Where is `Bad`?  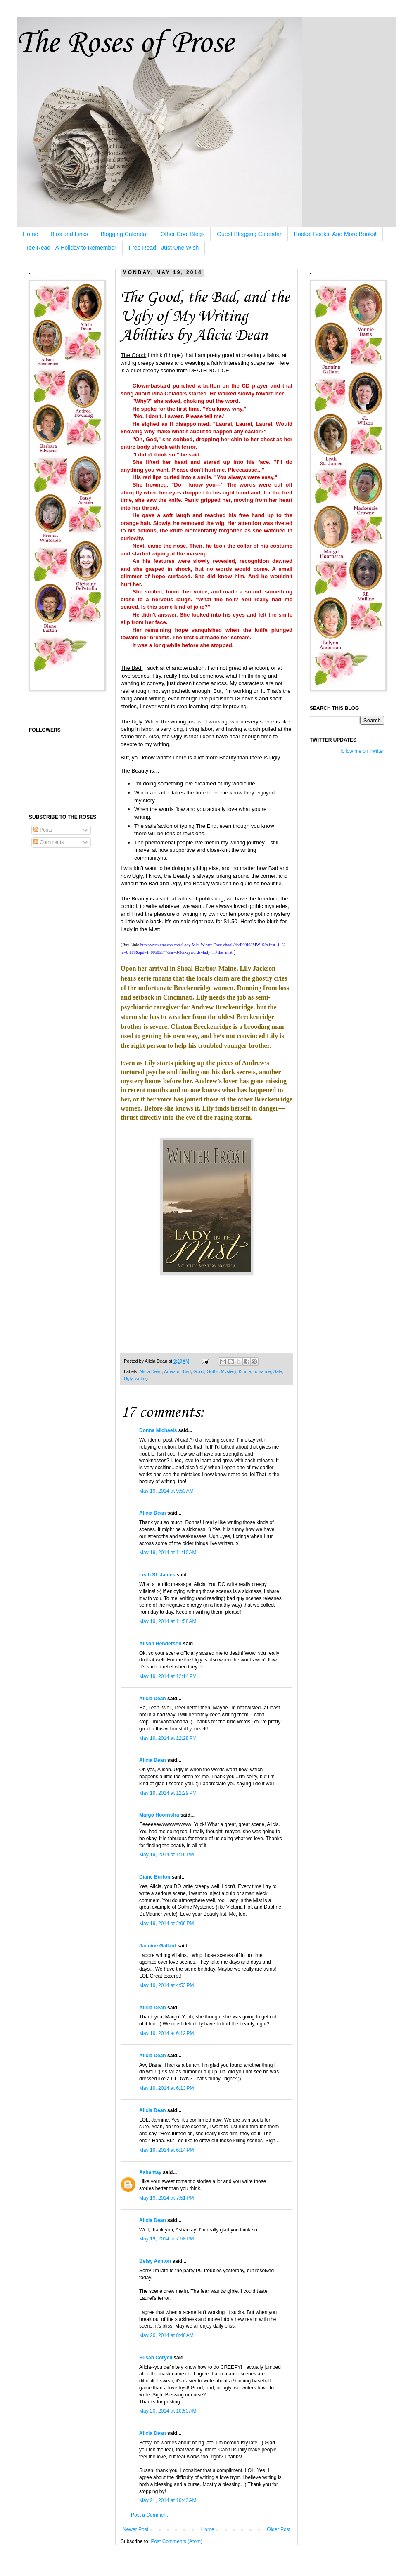 Bad is located at coordinates (187, 1371).